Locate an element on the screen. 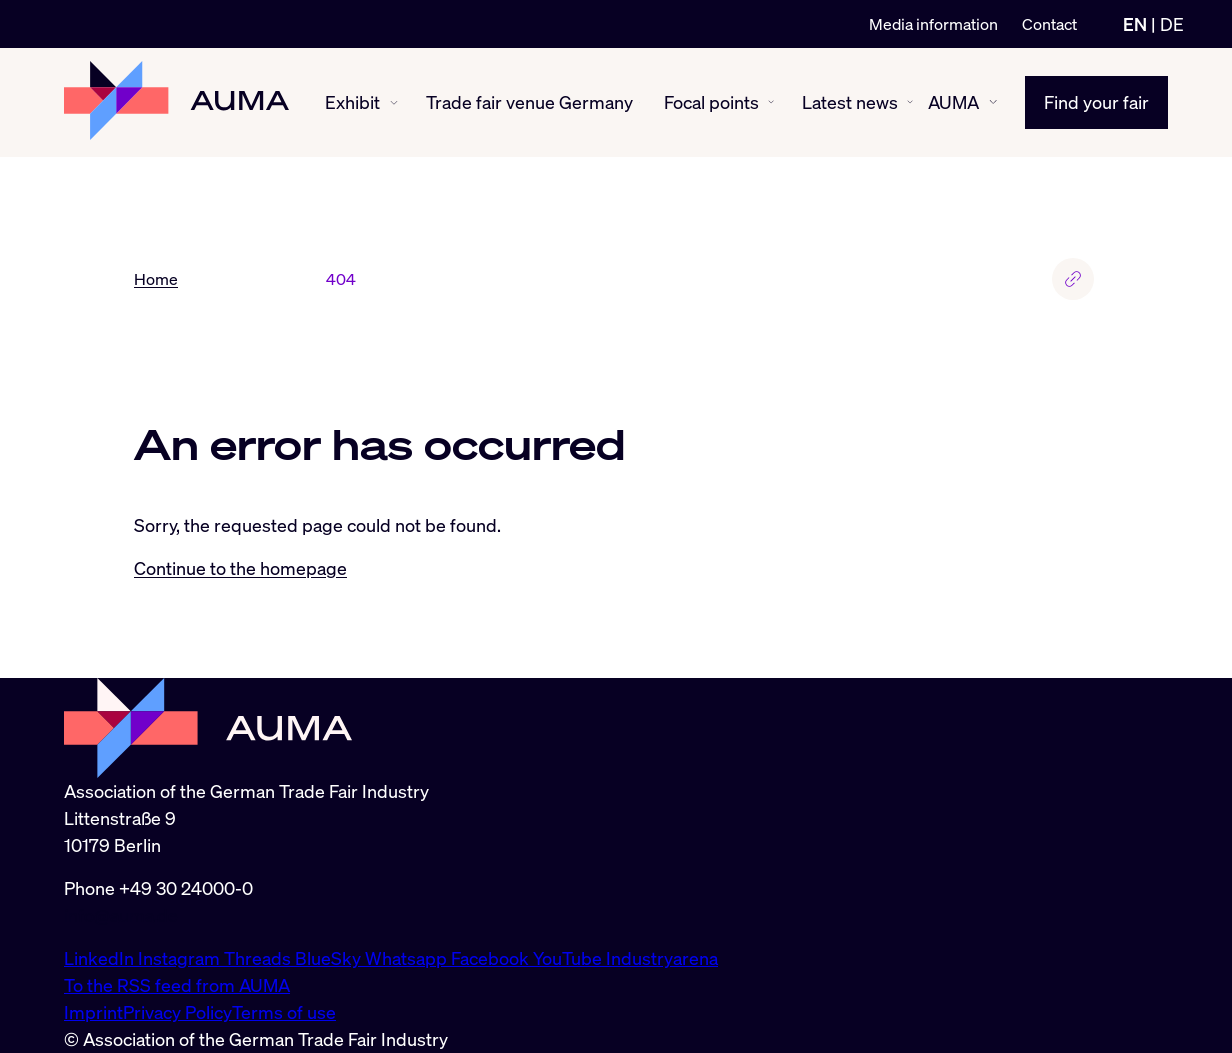 This screenshot has width=1232, height=1053. [Exhibit show/hide] is located at coordinates (394, 103).